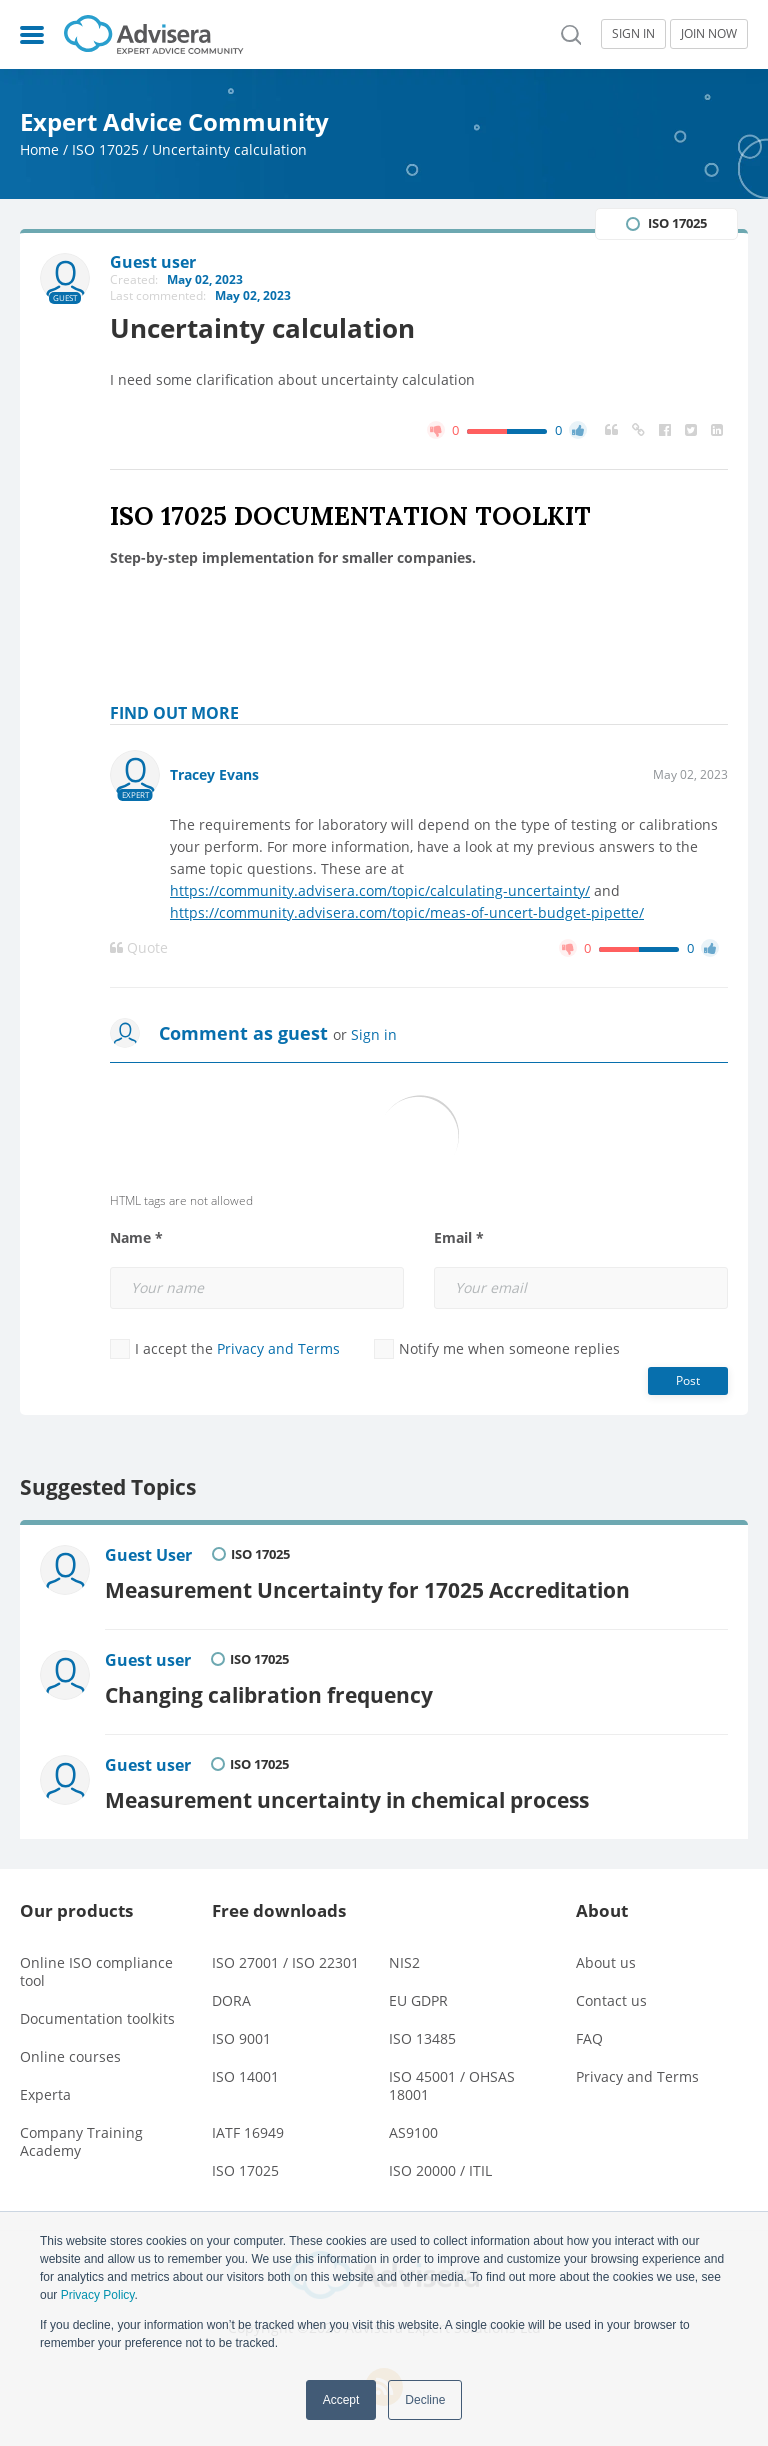 Image resolution: width=768 pixels, height=2446 pixels. What do you see at coordinates (425, 2400) in the screenshot?
I see `Decline [button]` at bounding box center [425, 2400].